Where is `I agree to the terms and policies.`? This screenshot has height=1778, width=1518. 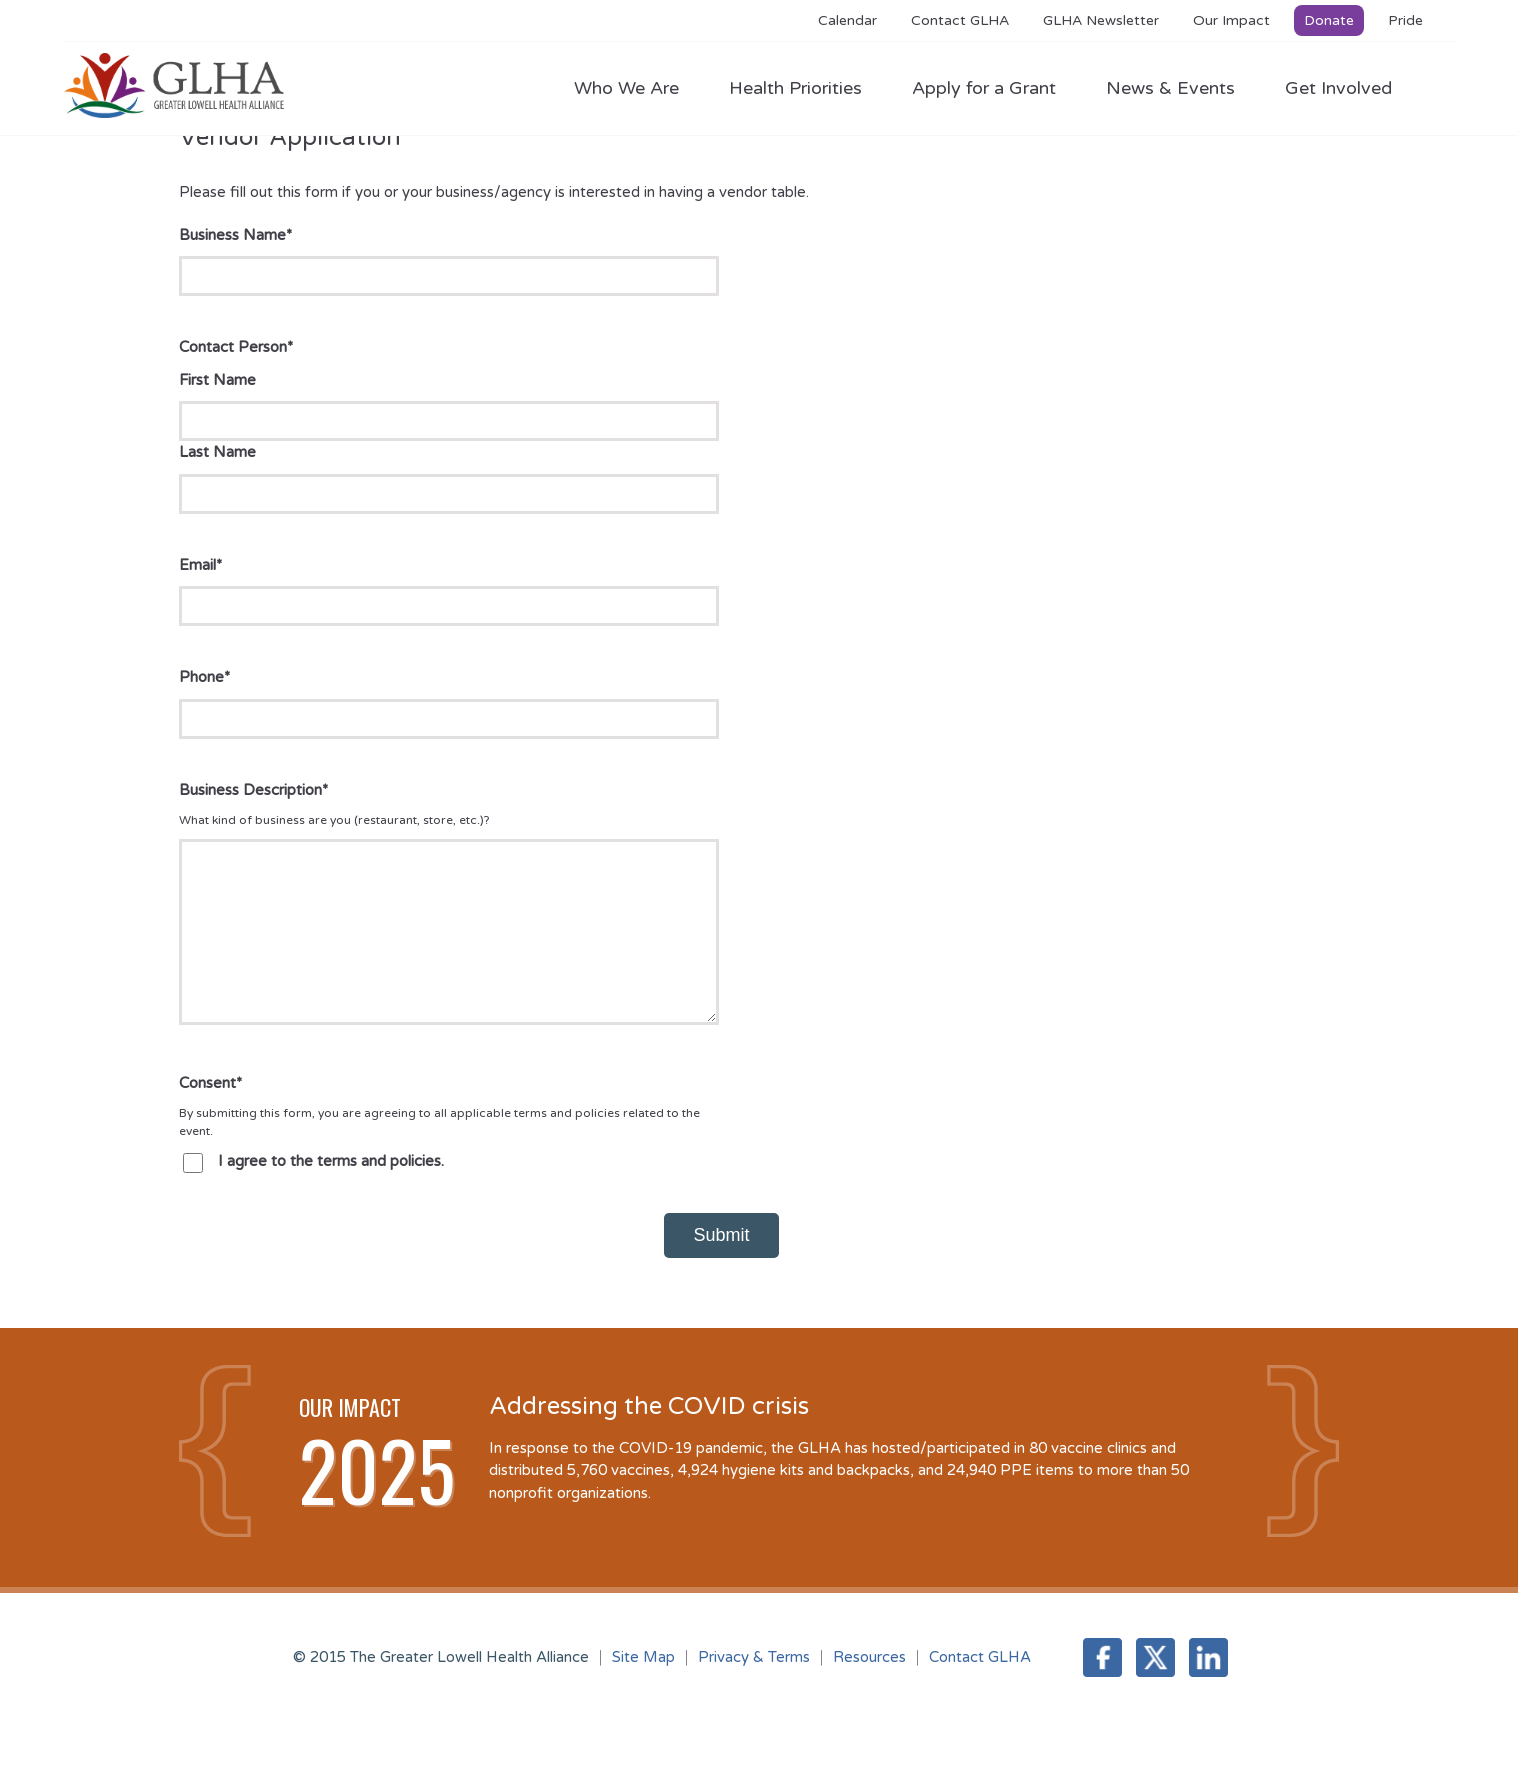 I agree to the terms and policies. is located at coordinates (331, 1191).